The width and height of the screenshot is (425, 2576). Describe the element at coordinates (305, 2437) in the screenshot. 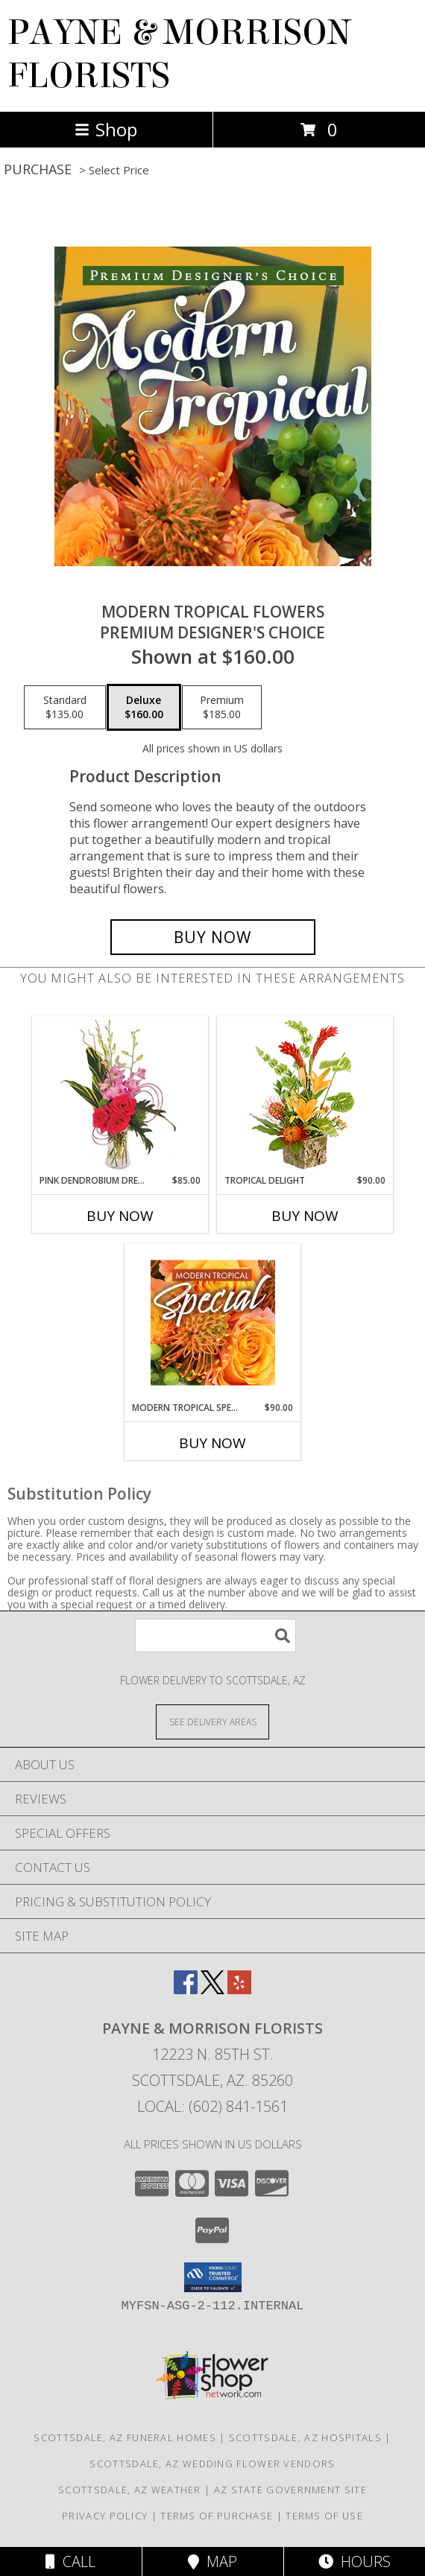

I see `Scottsdale, AZ Hospitals [Scottsdale, AZ Hospitals (opens in new window)]` at that location.